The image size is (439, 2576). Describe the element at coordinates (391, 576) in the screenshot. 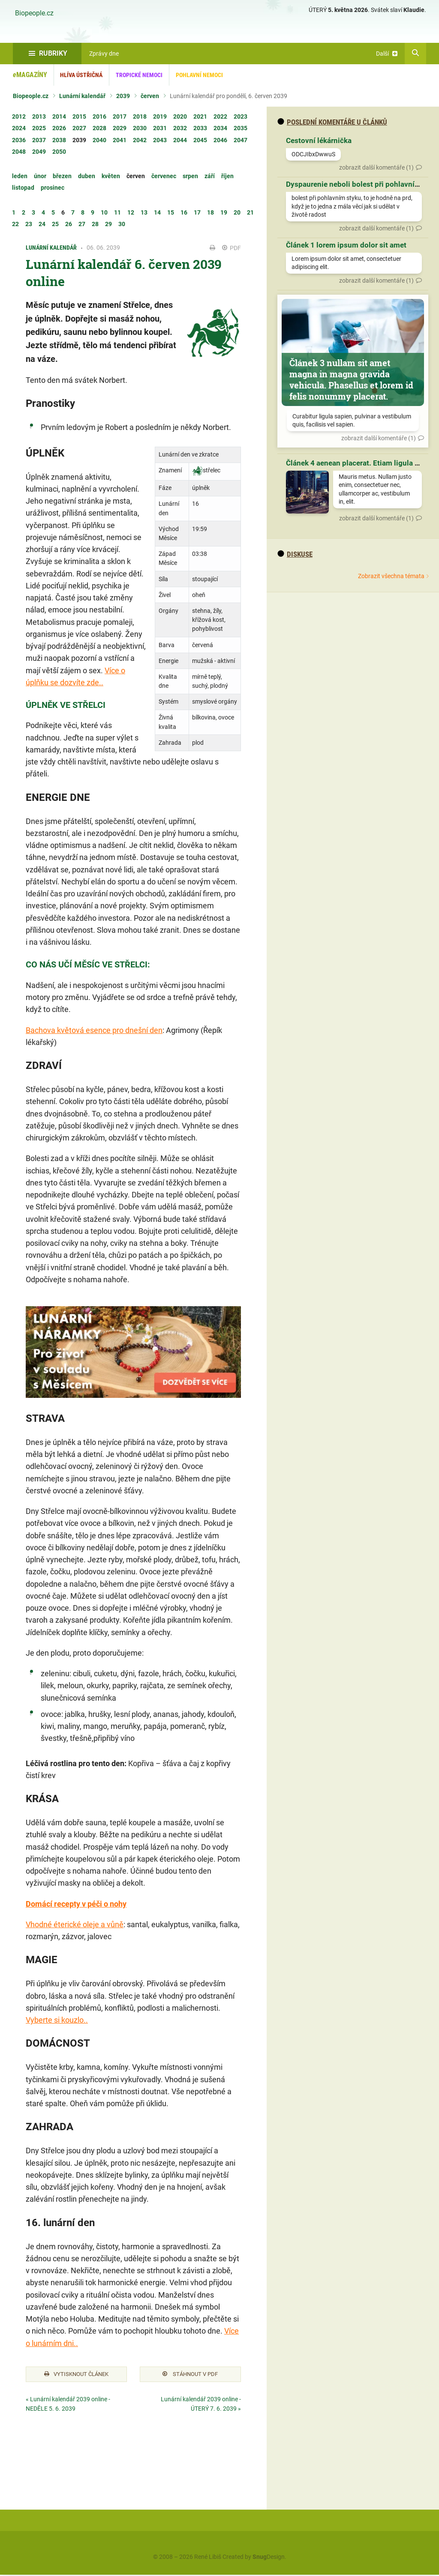

I see `Zobrazit všechna témata` at that location.